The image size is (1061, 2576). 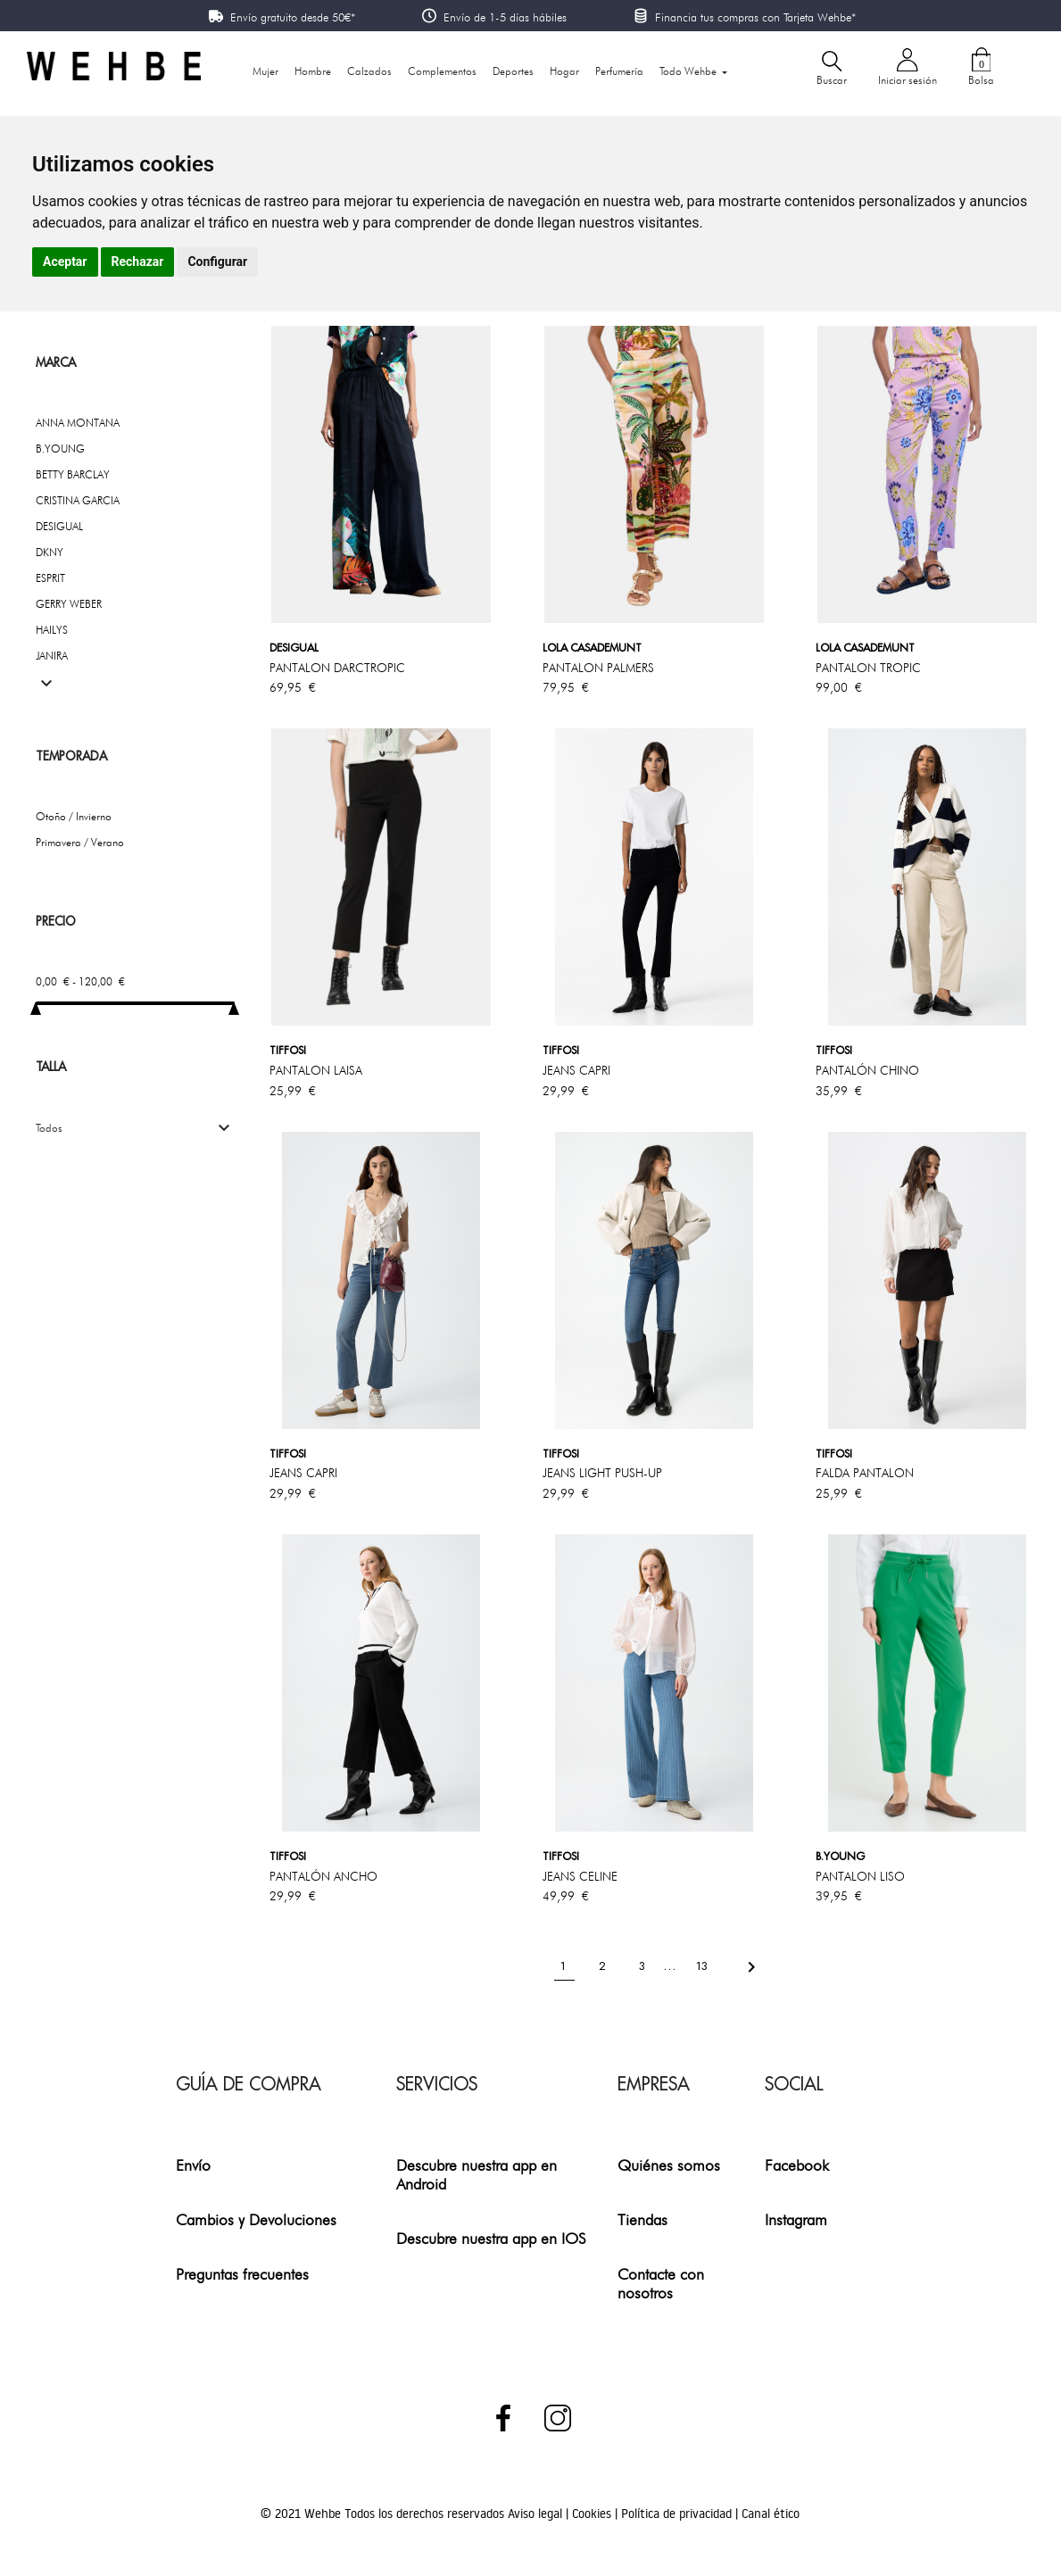 What do you see at coordinates (867, 1070) in the screenshot?
I see `PANTALÓN CHINO` at bounding box center [867, 1070].